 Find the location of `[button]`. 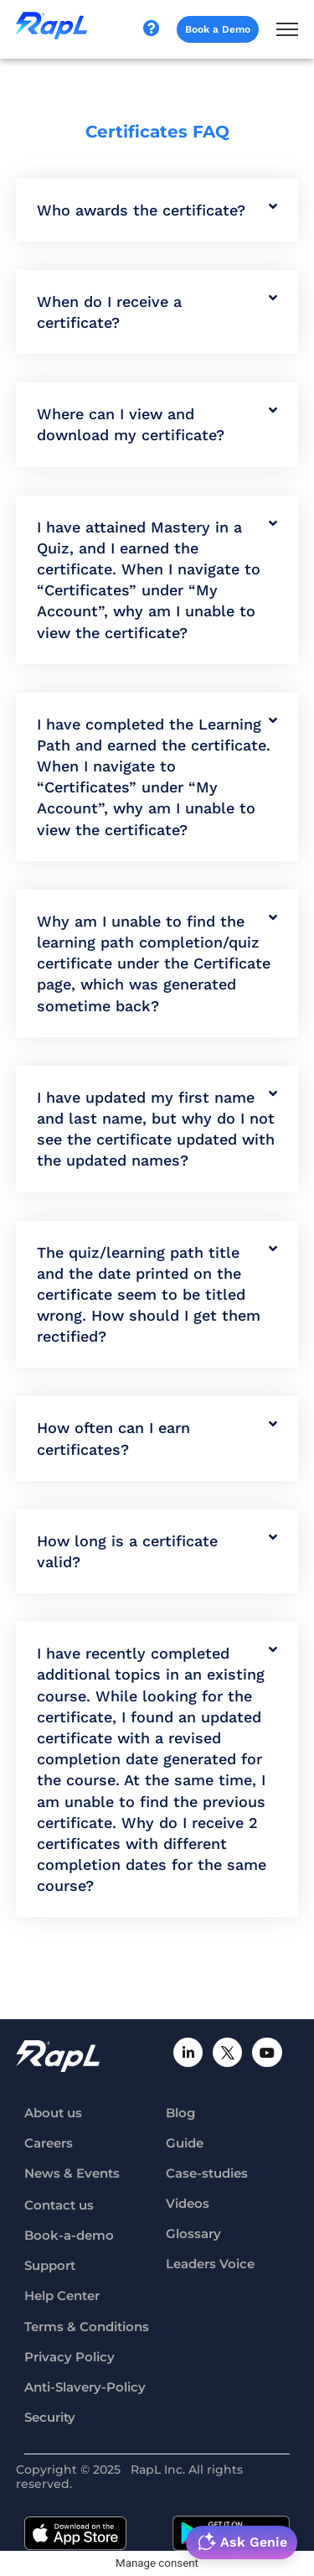

[button] is located at coordinates (157, 210).